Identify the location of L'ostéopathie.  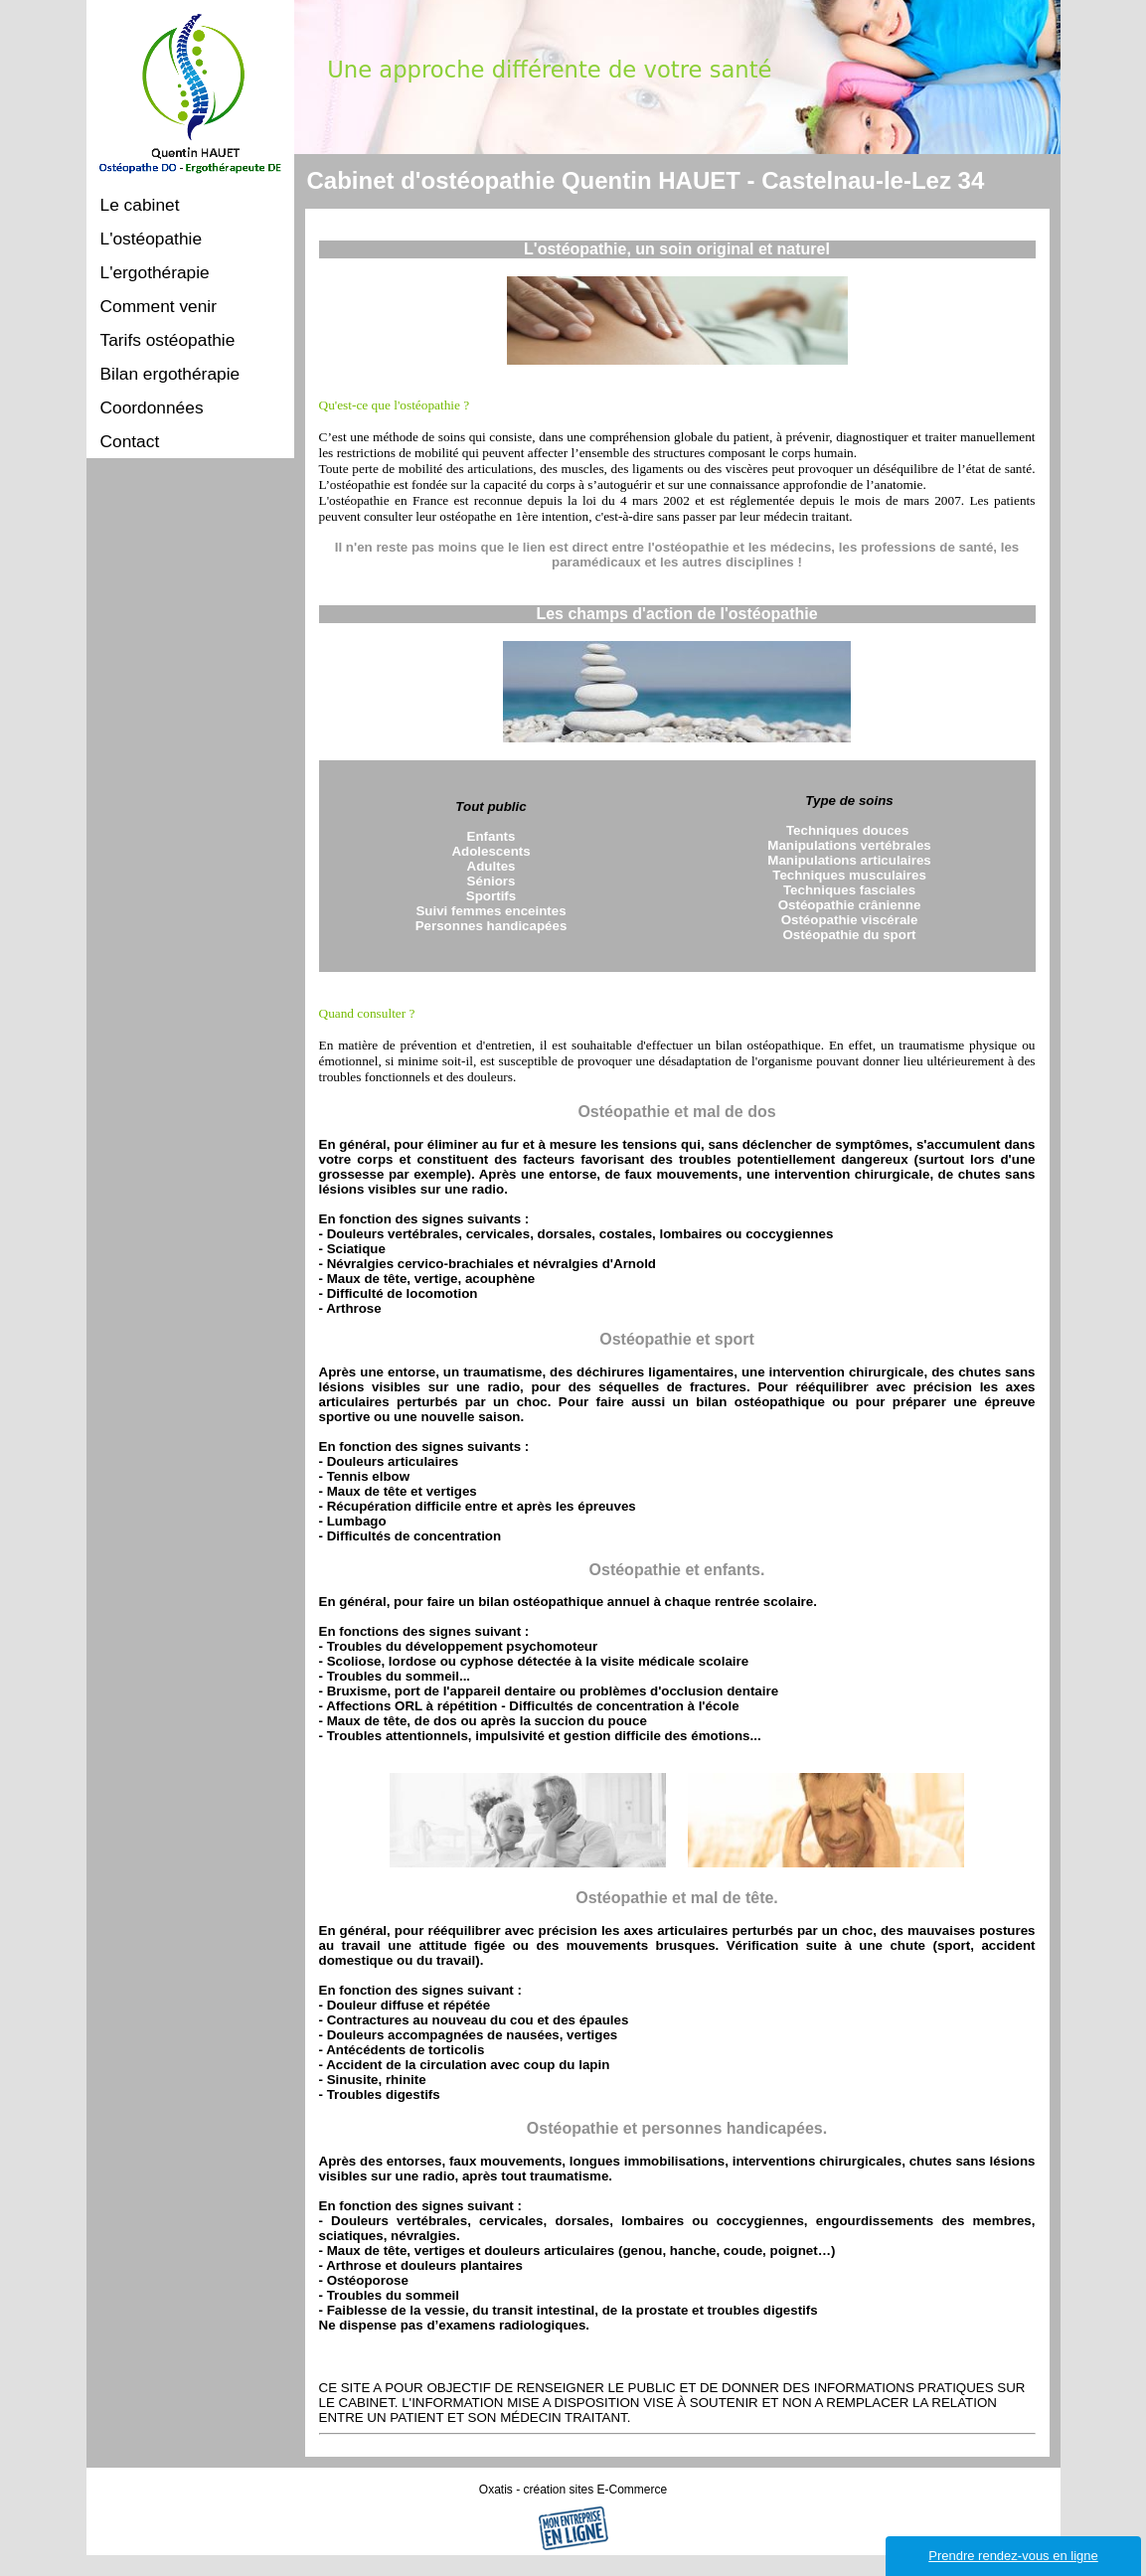
(151, 238).